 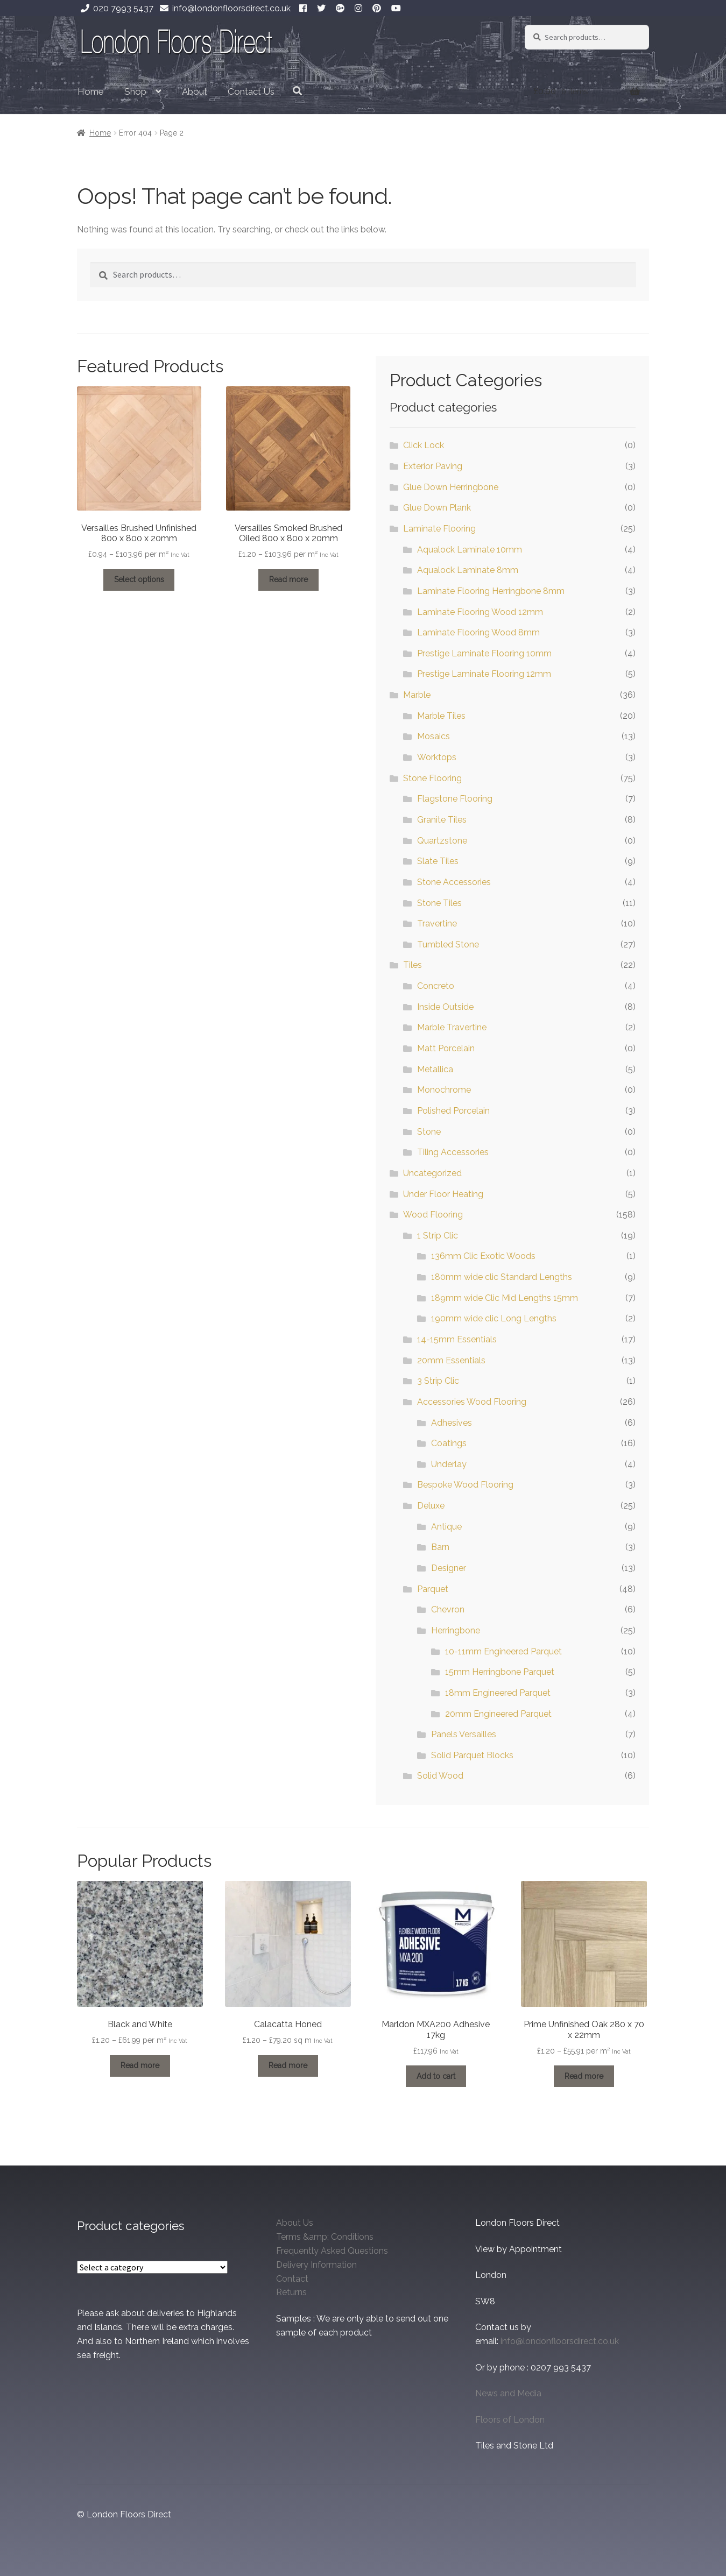 I want to click on Prestige Laminate Flooring 12mm, so click(x=484, y=674).